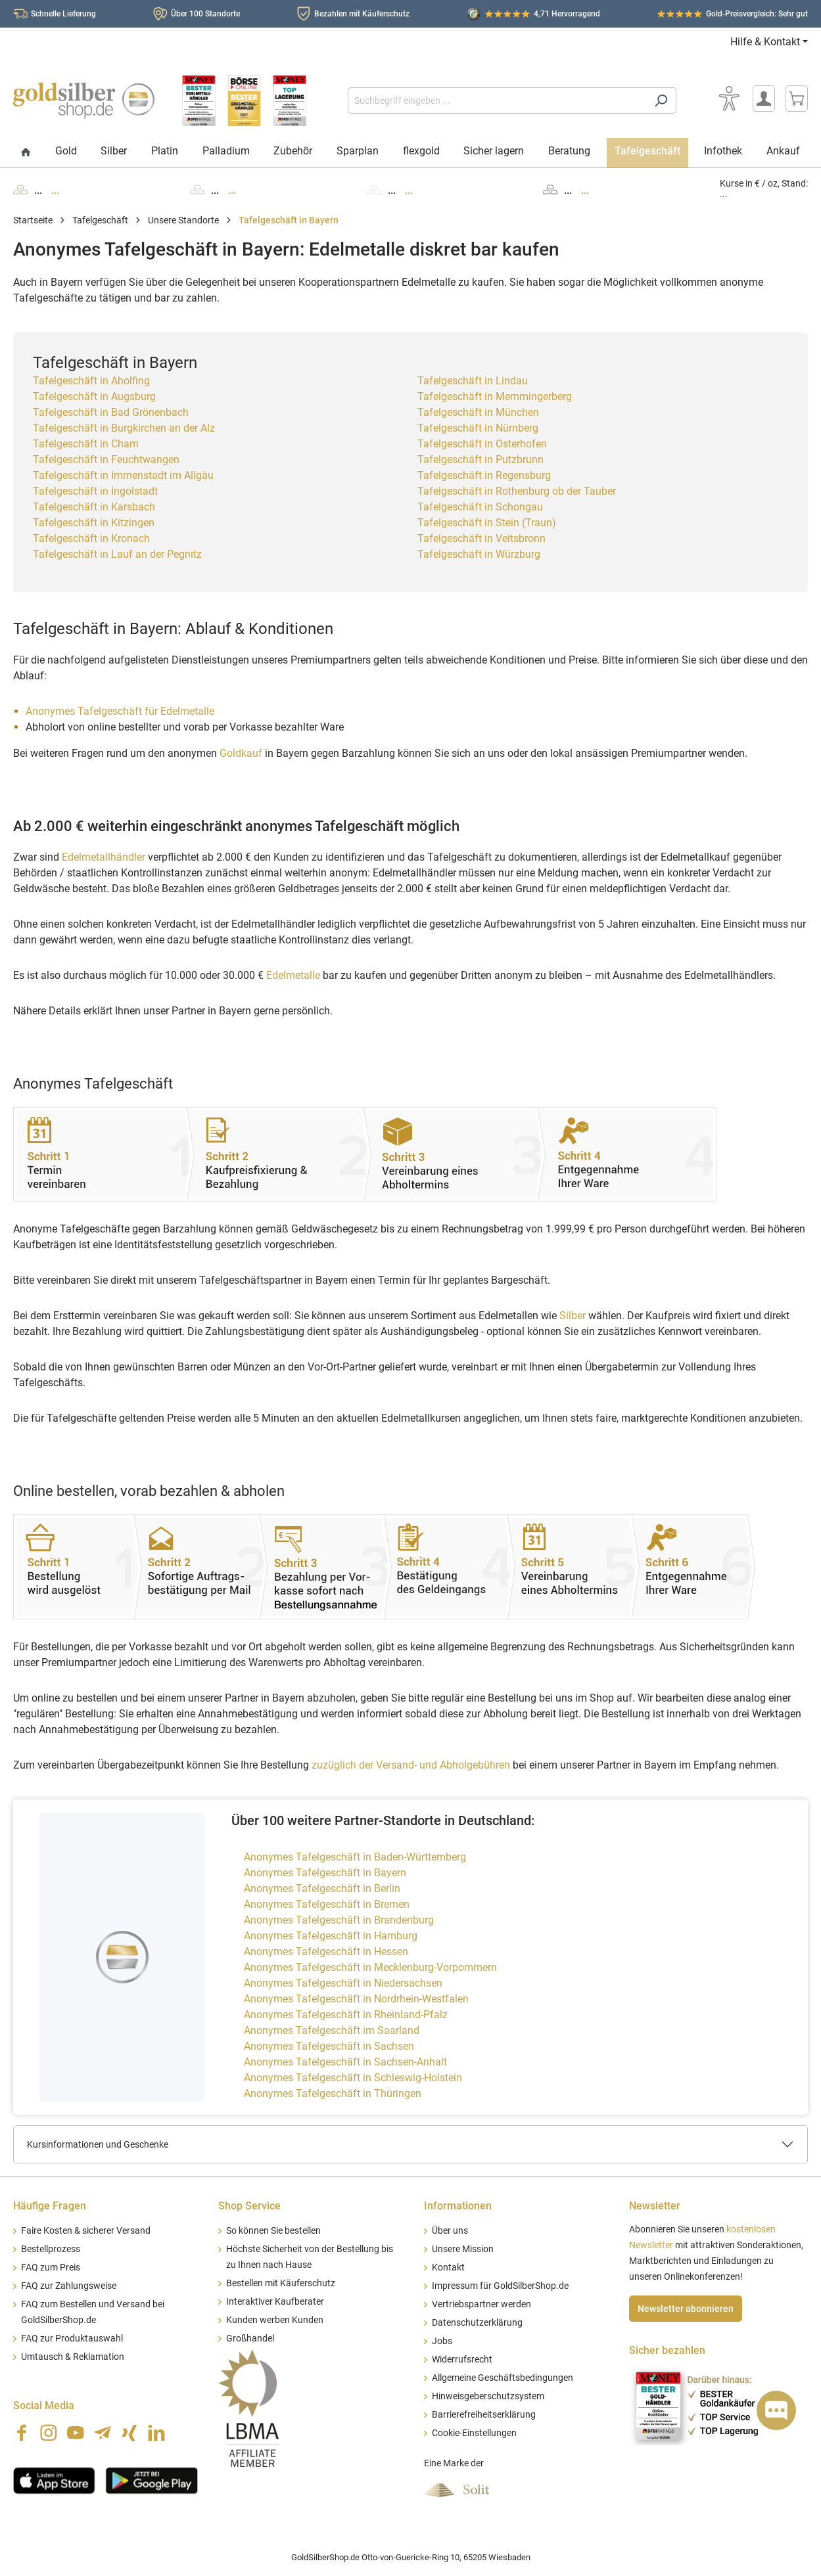 The height and width of the screenshot is (2576, 821). Describe the element at coordinates (91, 380) in the screenshot. I see `Tafelgeschäft in Aholfing` at that location.